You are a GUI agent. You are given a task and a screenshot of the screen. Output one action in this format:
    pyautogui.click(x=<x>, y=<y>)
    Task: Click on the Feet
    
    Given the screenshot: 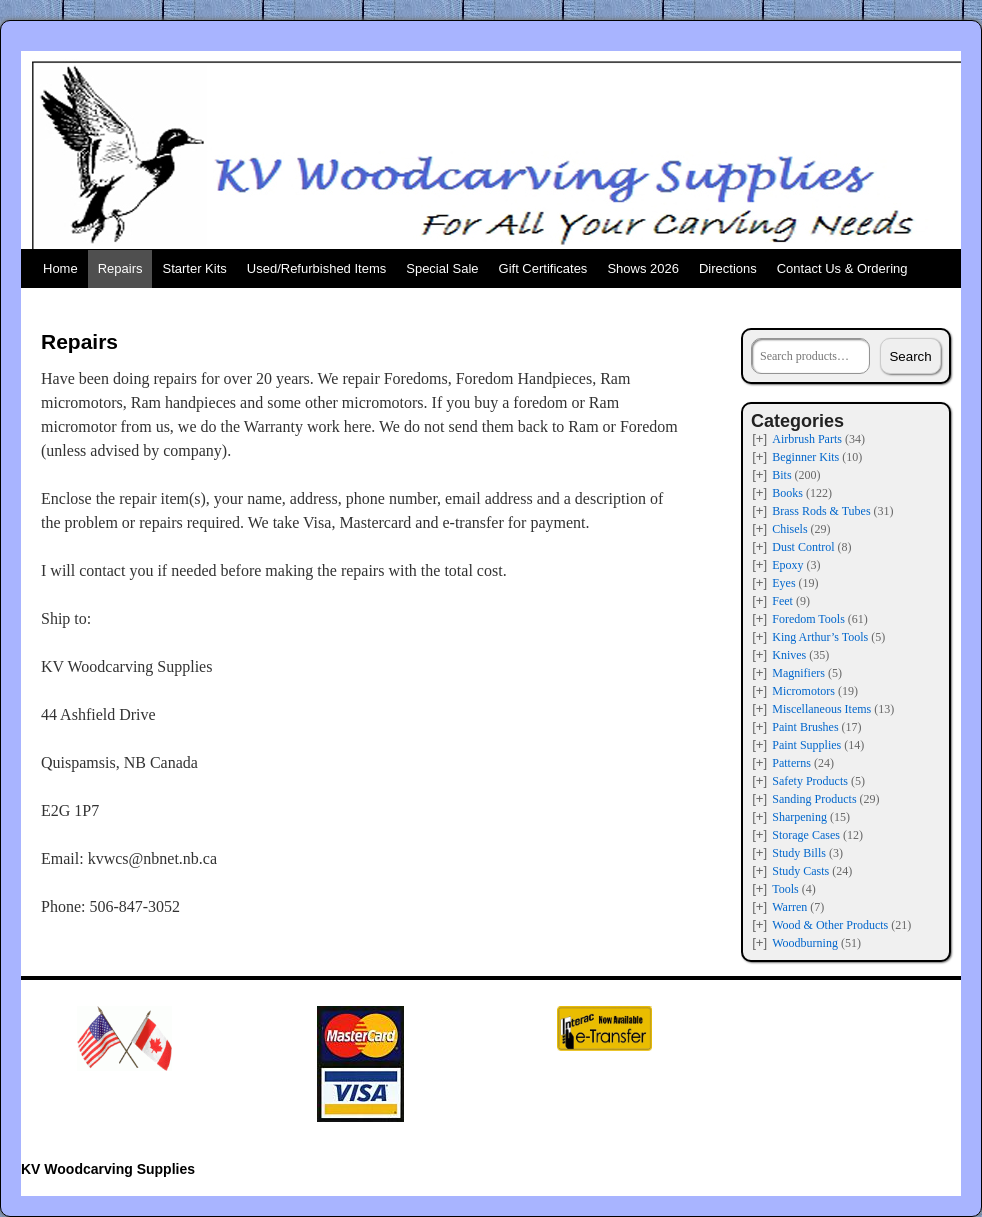 What is the action you would take?
    pyautogui.click(x=782, y=601)
    